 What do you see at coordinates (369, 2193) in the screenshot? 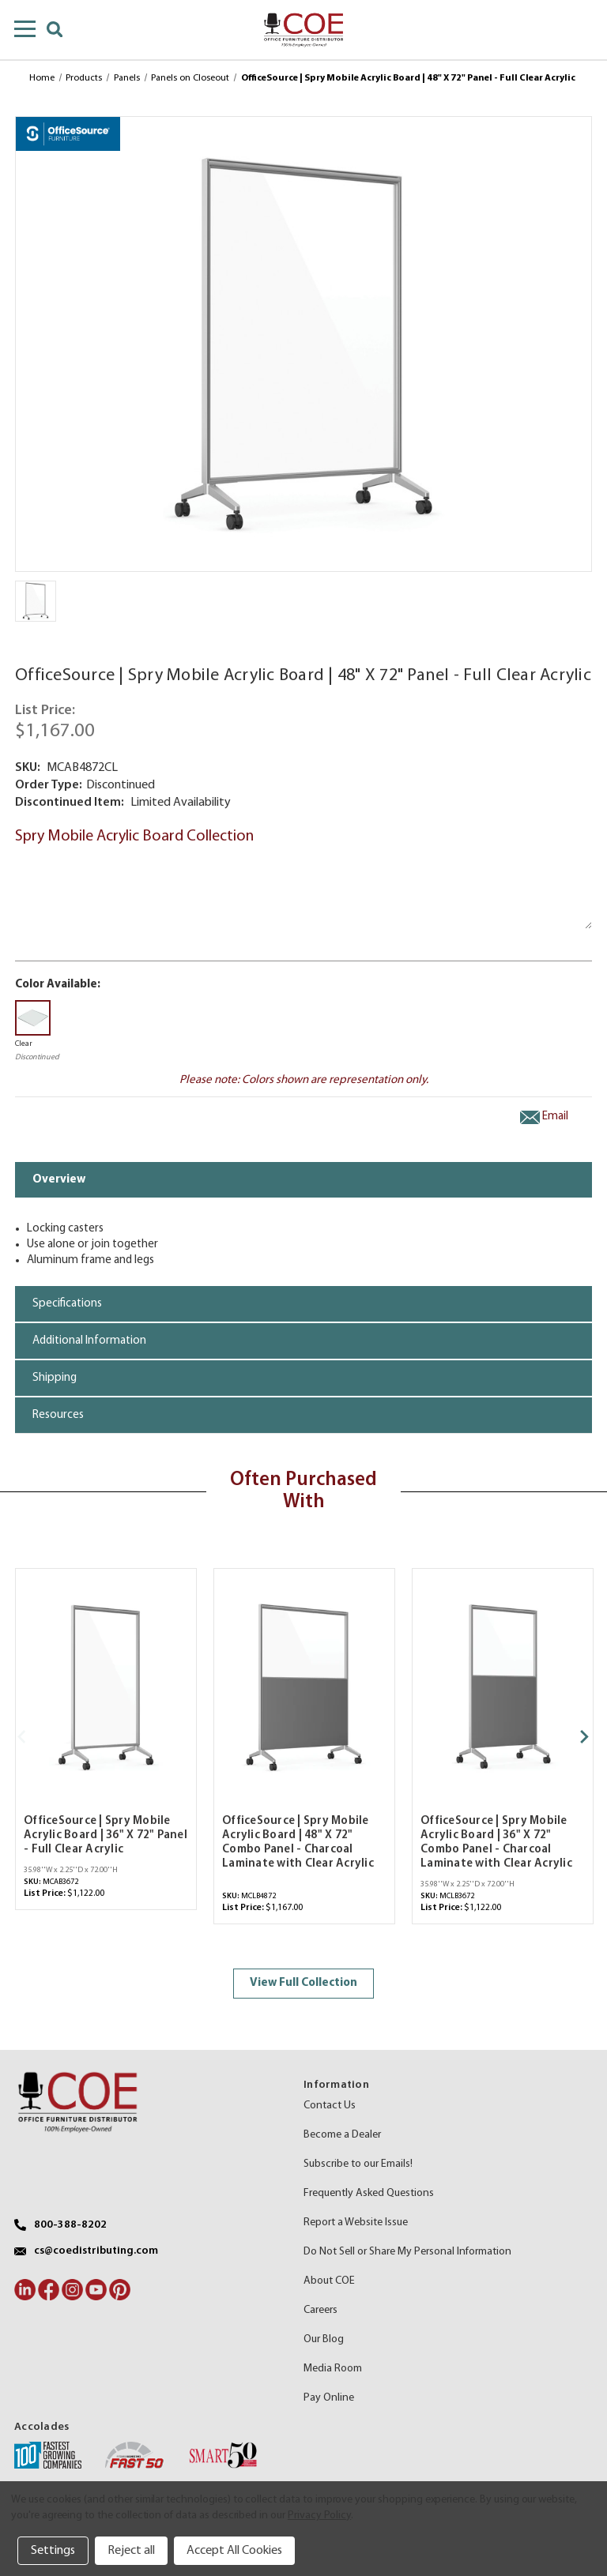
I see `Frequently Asked Questions` at bounding box center [369, 2193].